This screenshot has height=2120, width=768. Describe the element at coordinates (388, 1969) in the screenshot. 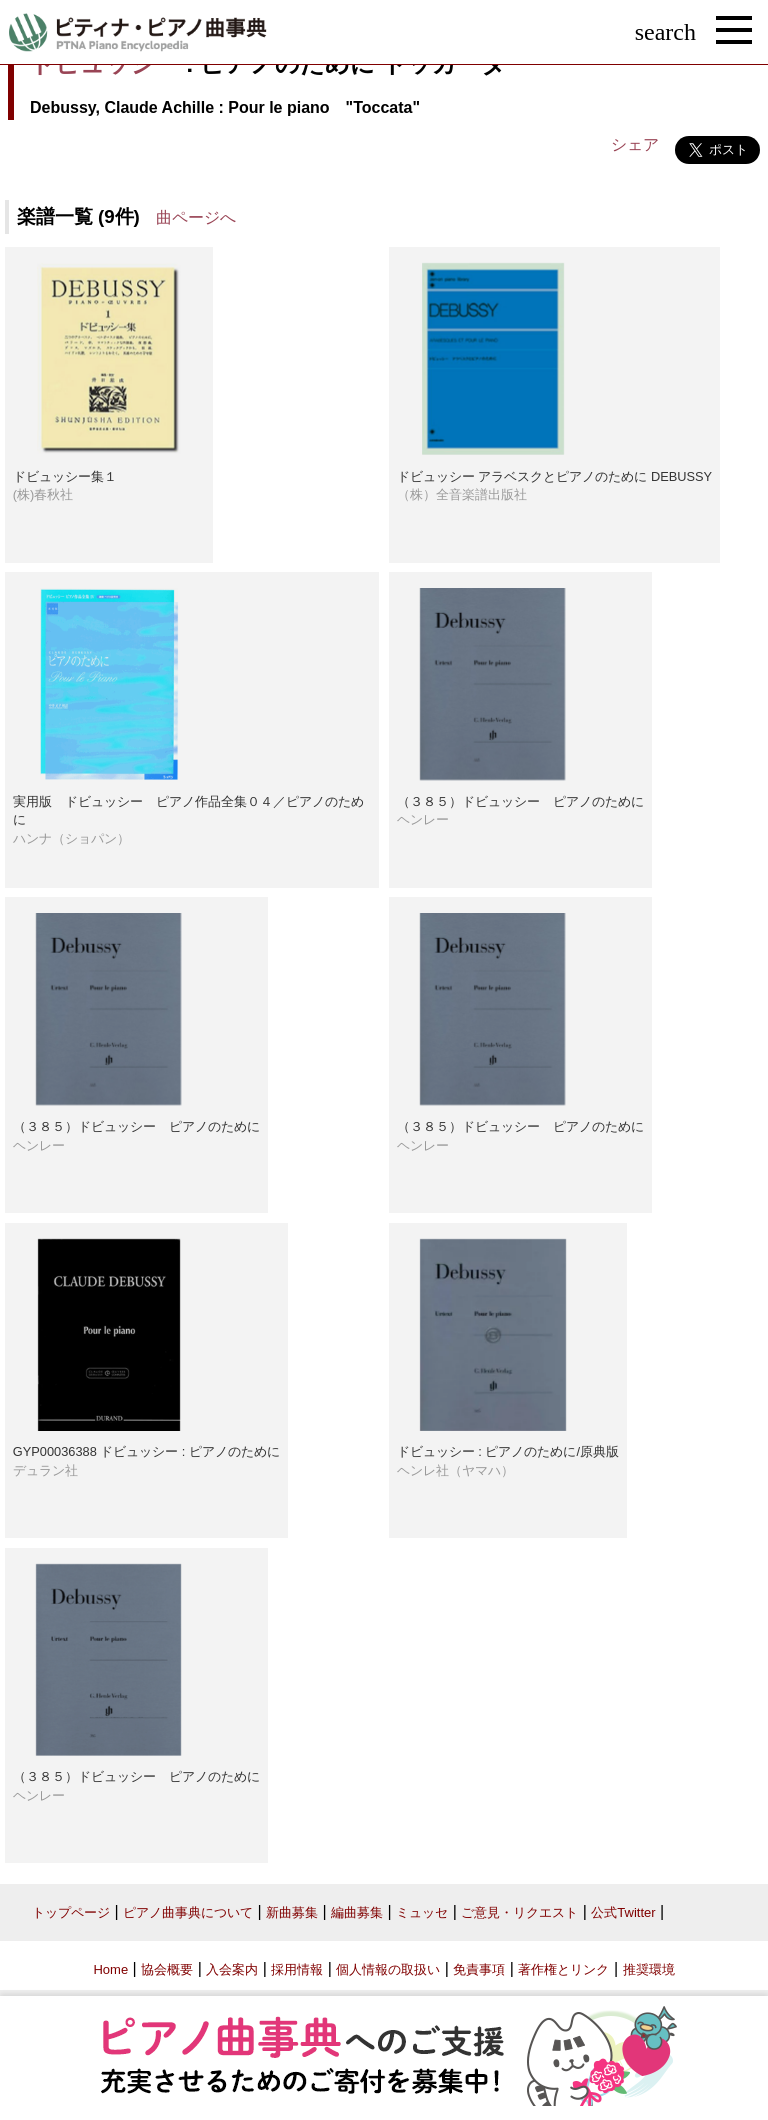

I see `個人情報の取扱い` at that location.